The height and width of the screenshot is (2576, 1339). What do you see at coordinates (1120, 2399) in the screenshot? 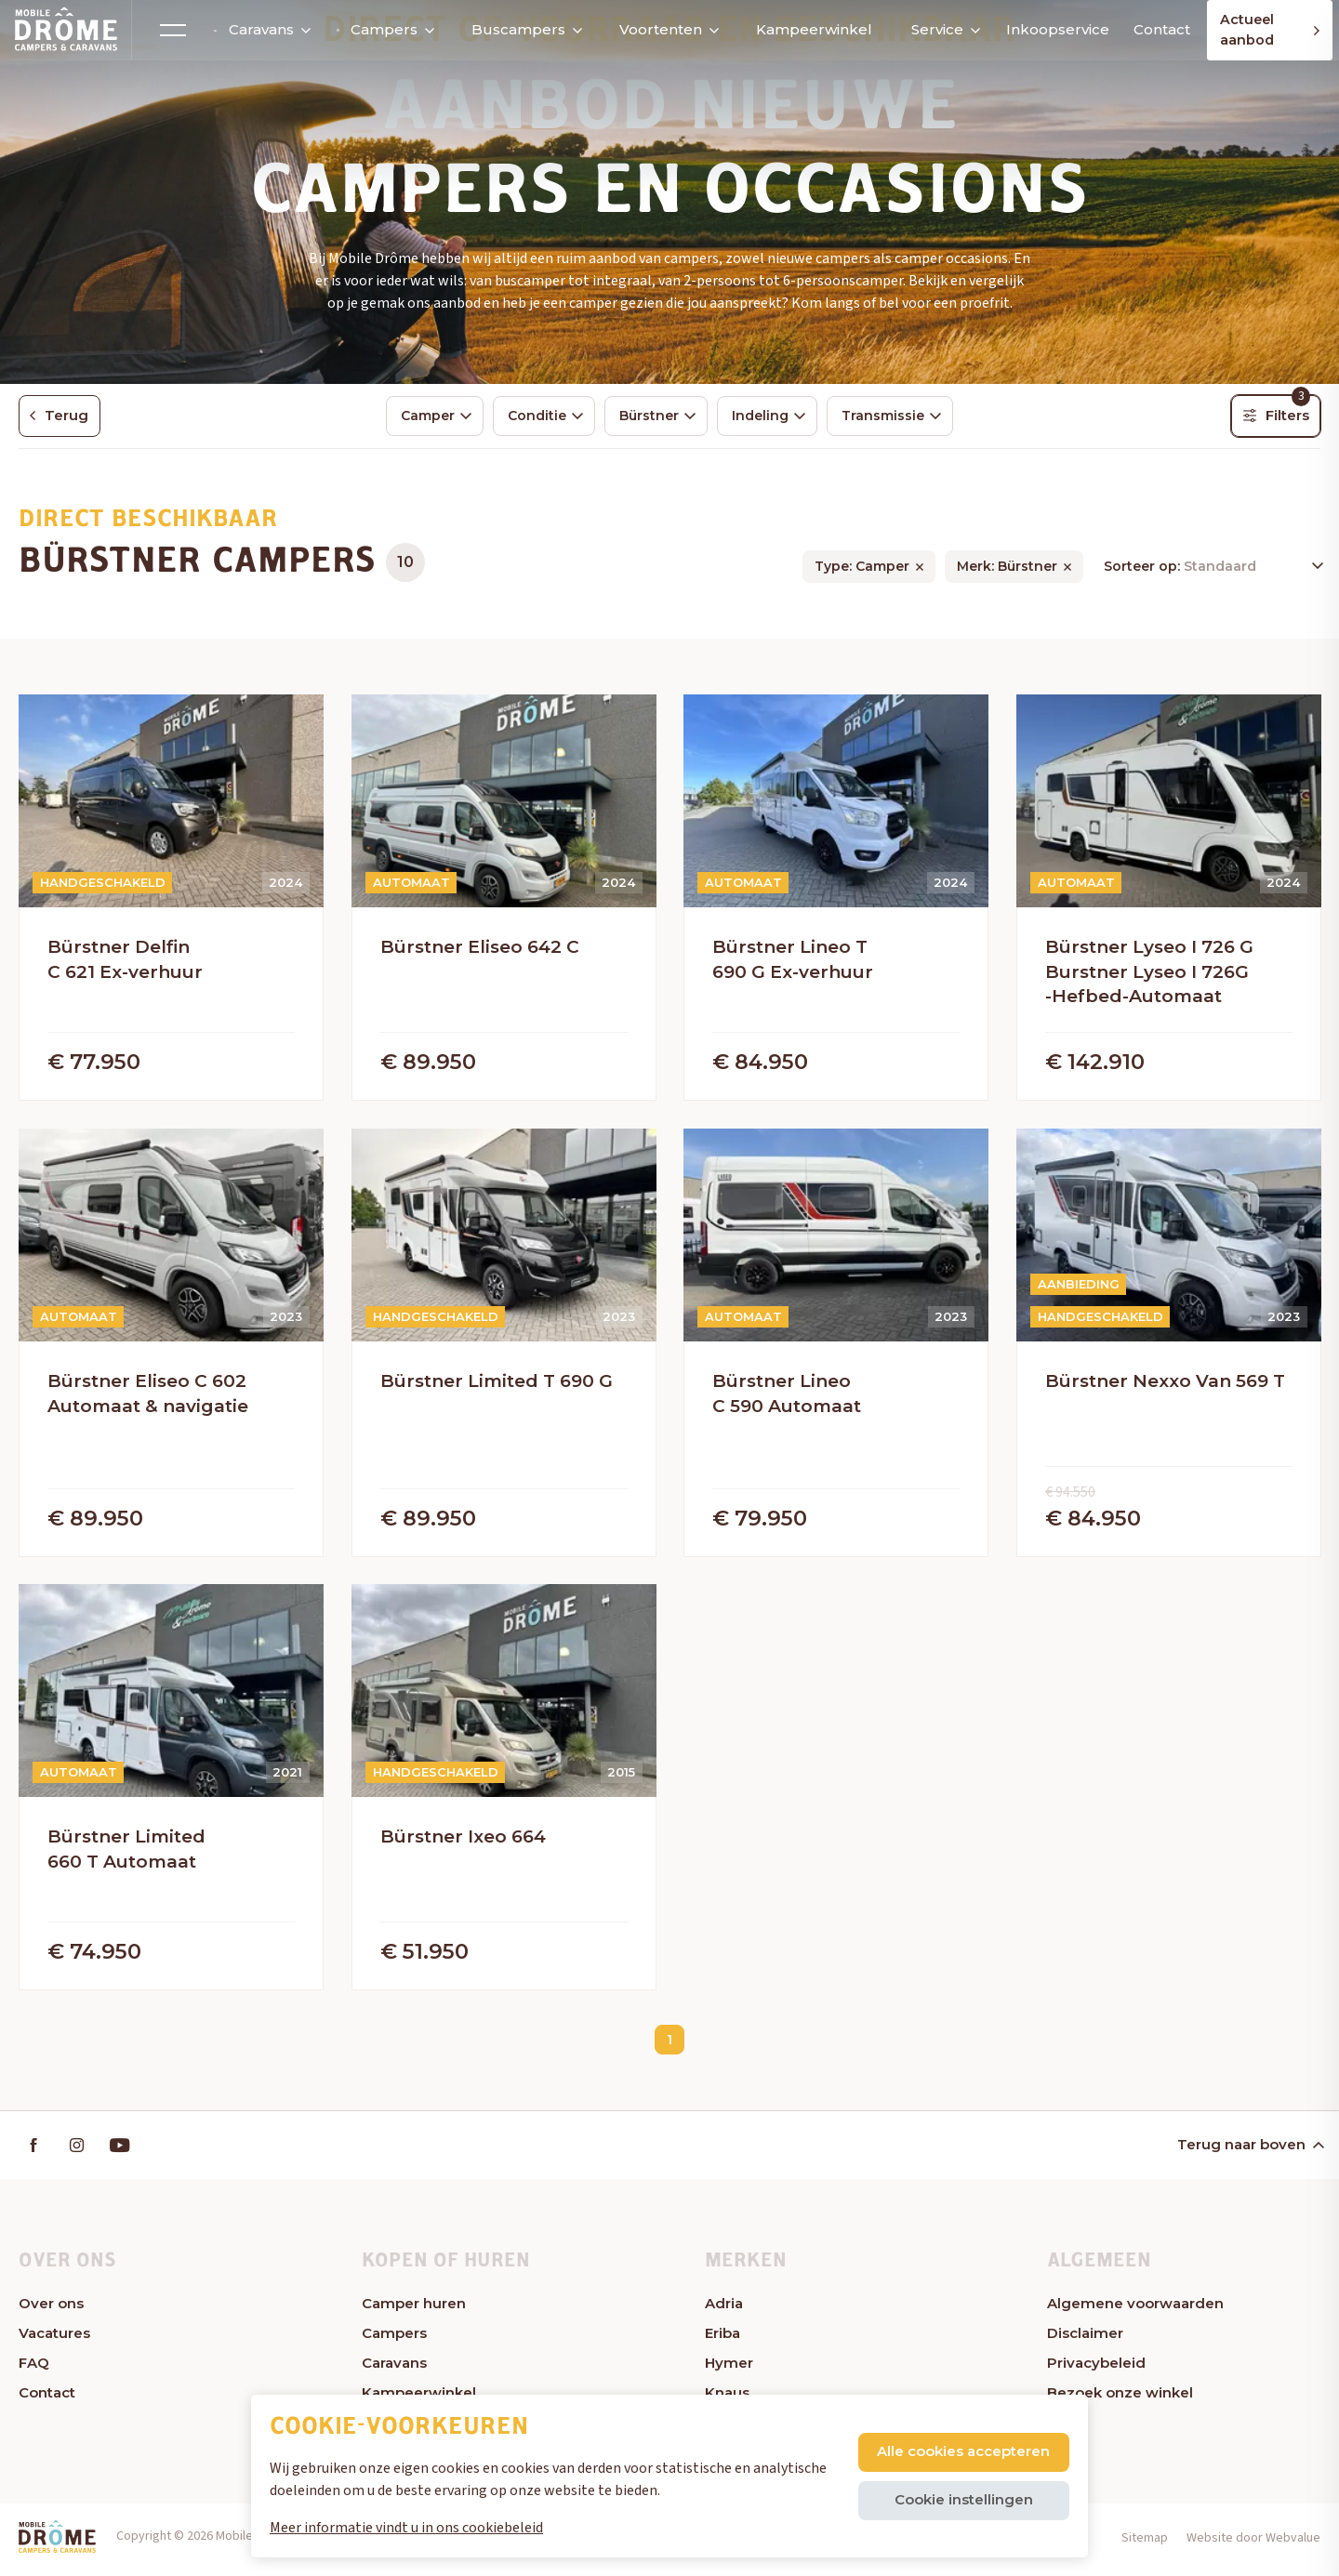
I see `Bezoek onze winkel` at bounding box center [1120, 2399].